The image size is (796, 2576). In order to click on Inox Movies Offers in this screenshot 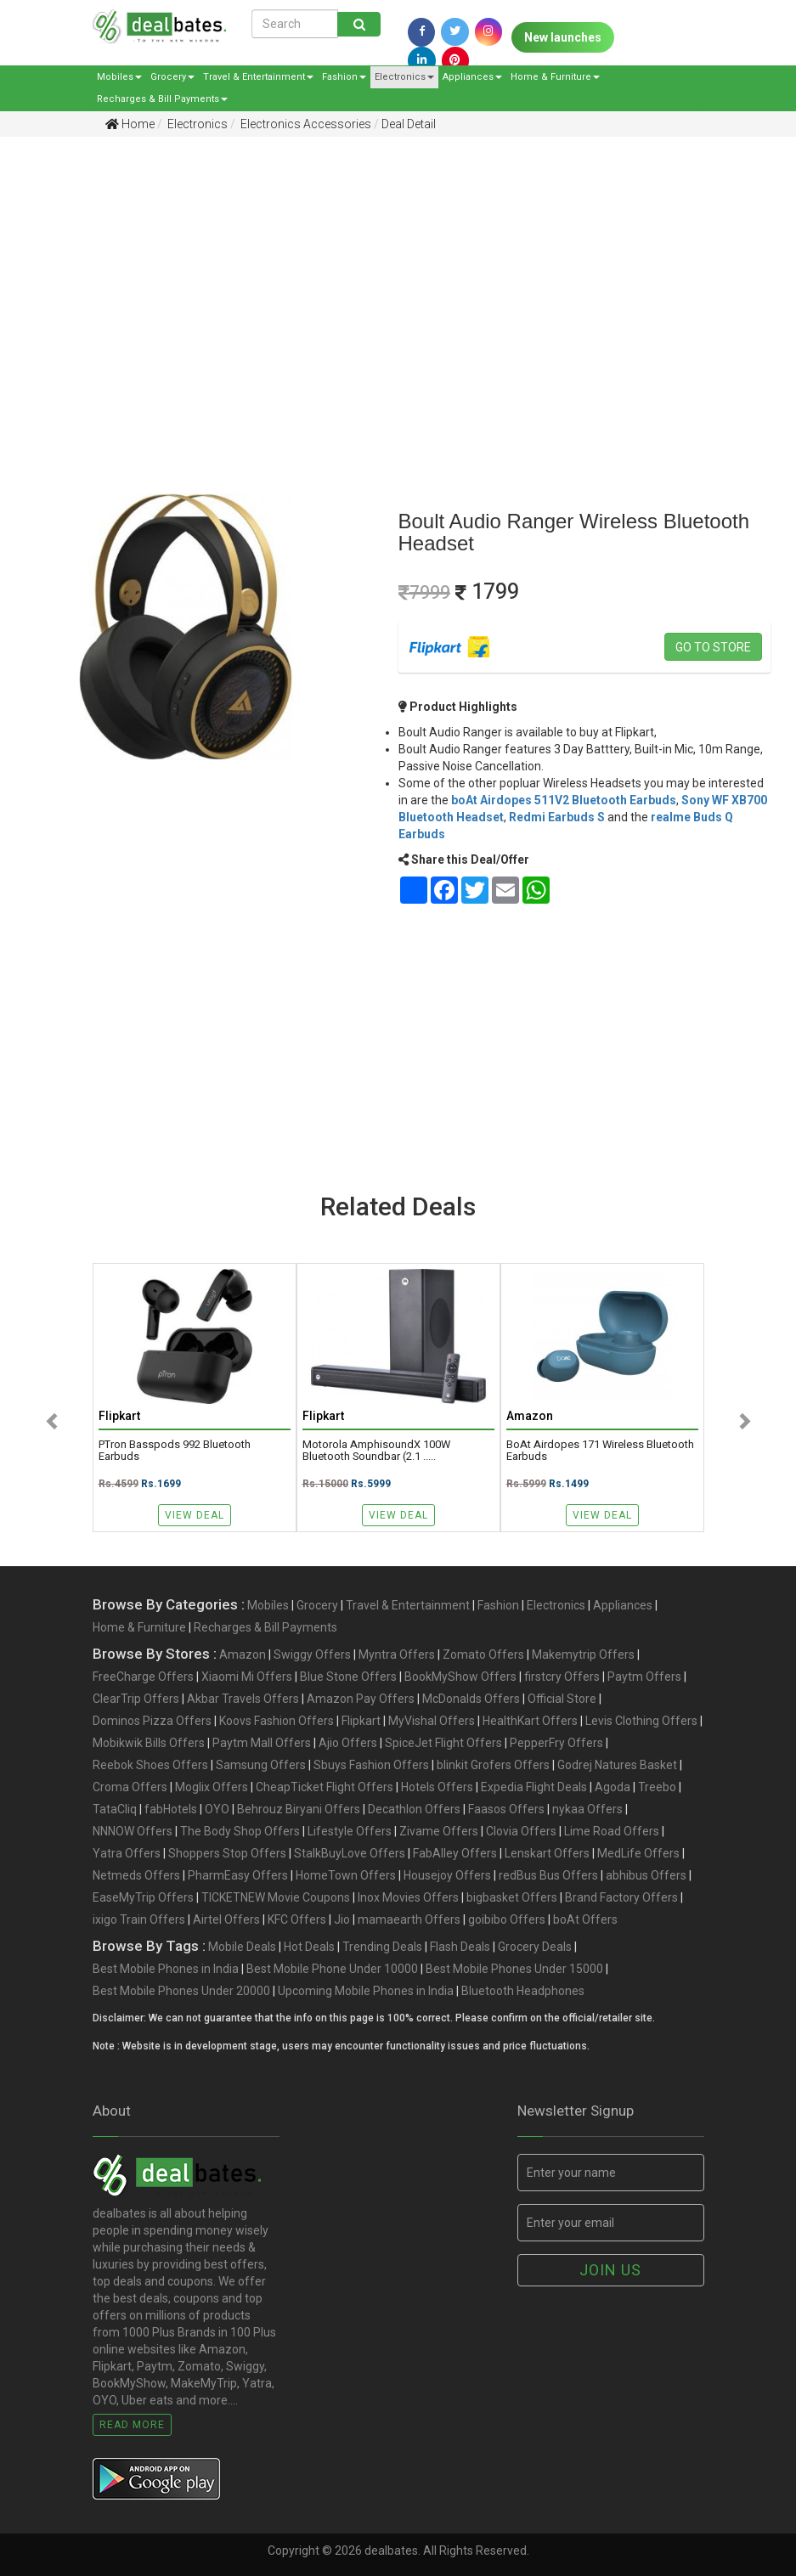, I will do `click(408, 1897)`.